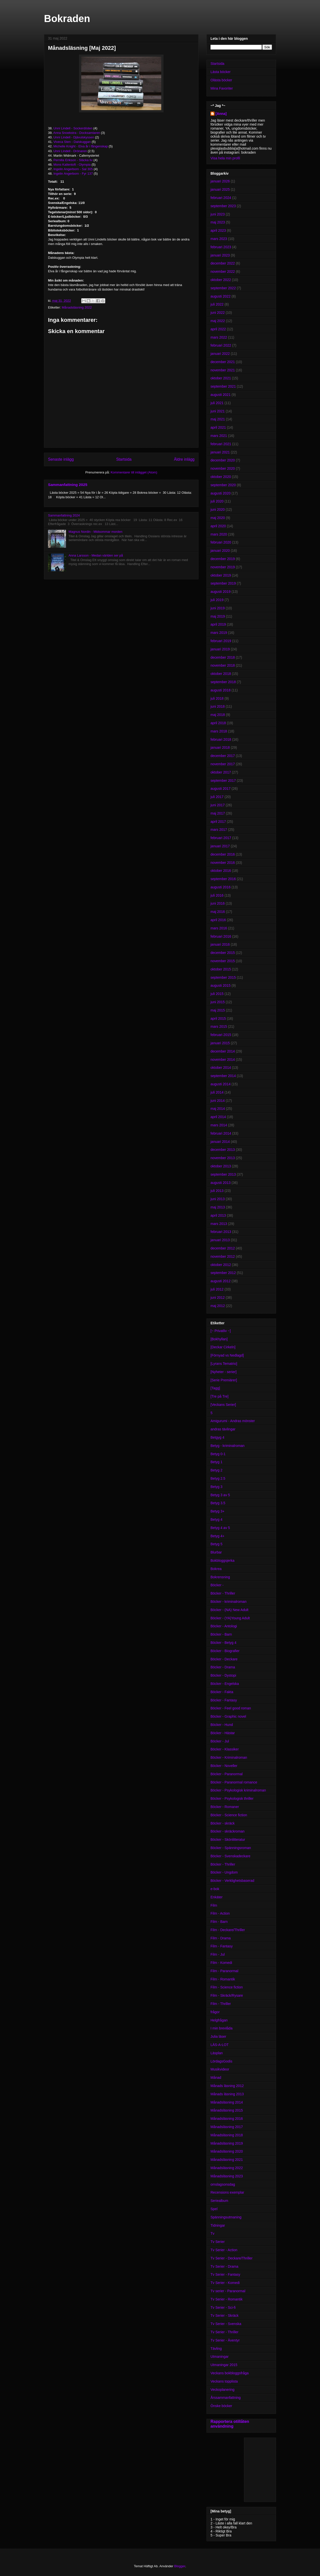 This screenshot has width=320, height=2576. I want to click on maj 2019, so click(217, 616).